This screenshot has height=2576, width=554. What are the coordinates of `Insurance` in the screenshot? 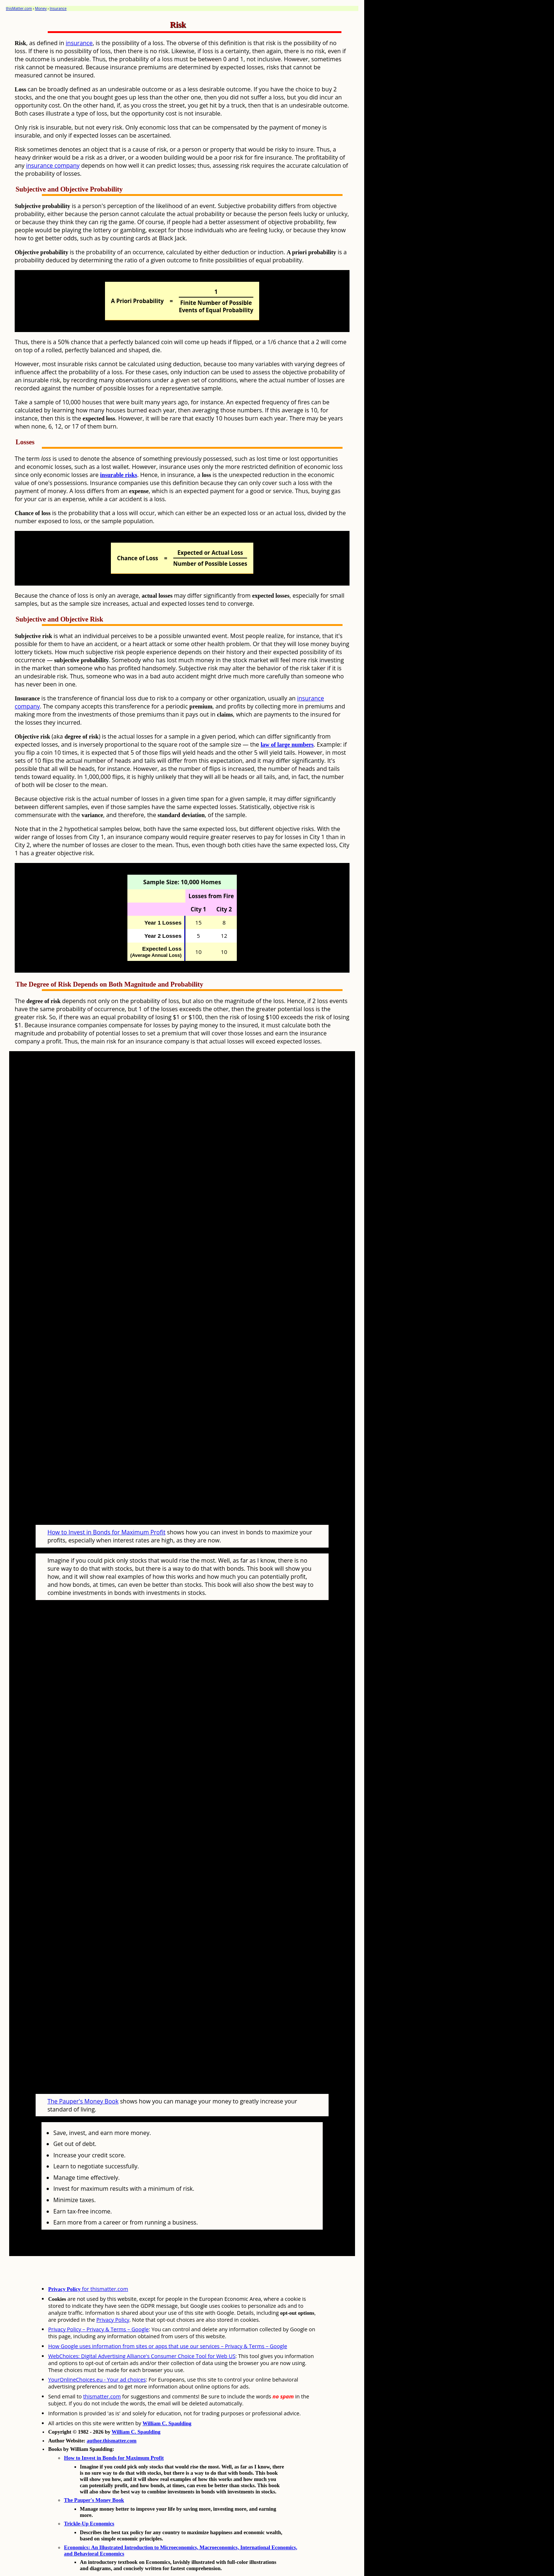 It's located at (58, 8).